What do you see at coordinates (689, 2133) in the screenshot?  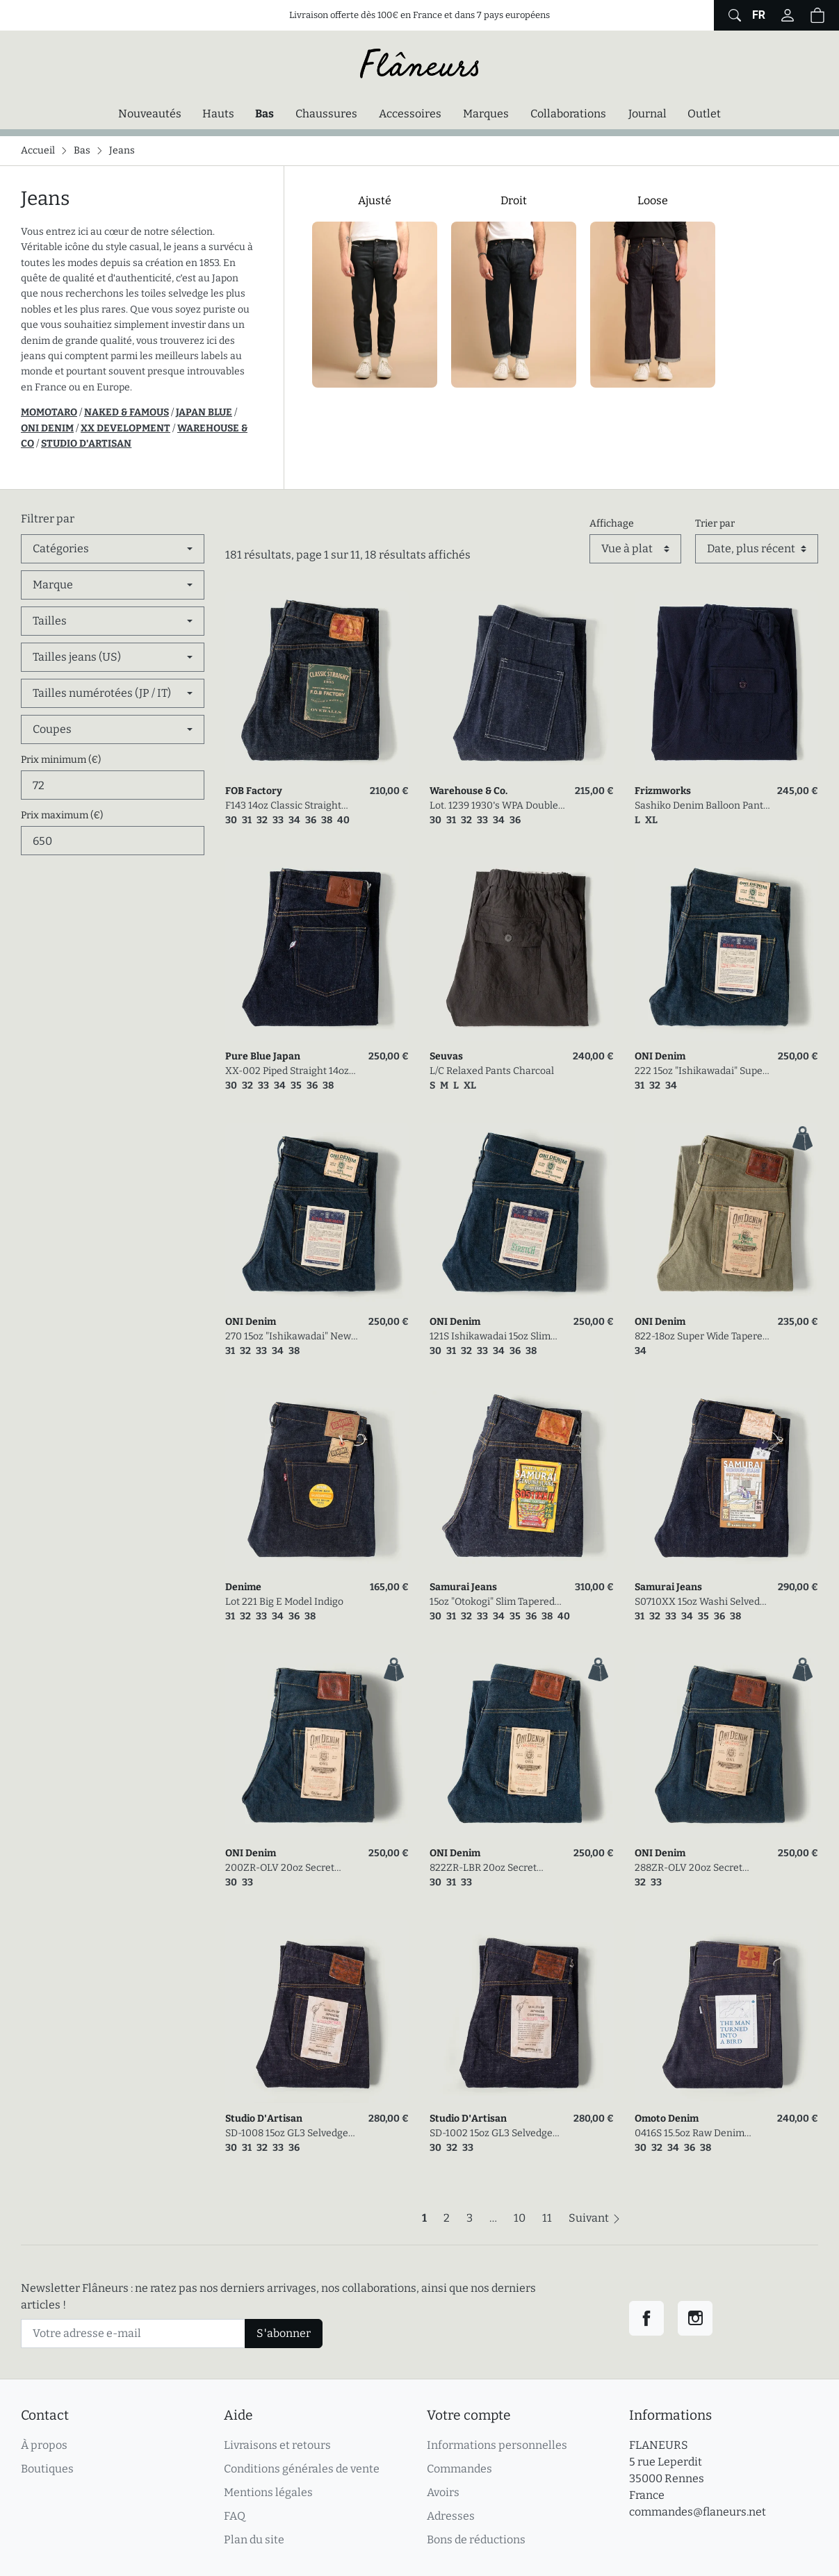 I see `0416S 15.5oz Raw Denim Straight Fit` at bounding box center [689, 2133].